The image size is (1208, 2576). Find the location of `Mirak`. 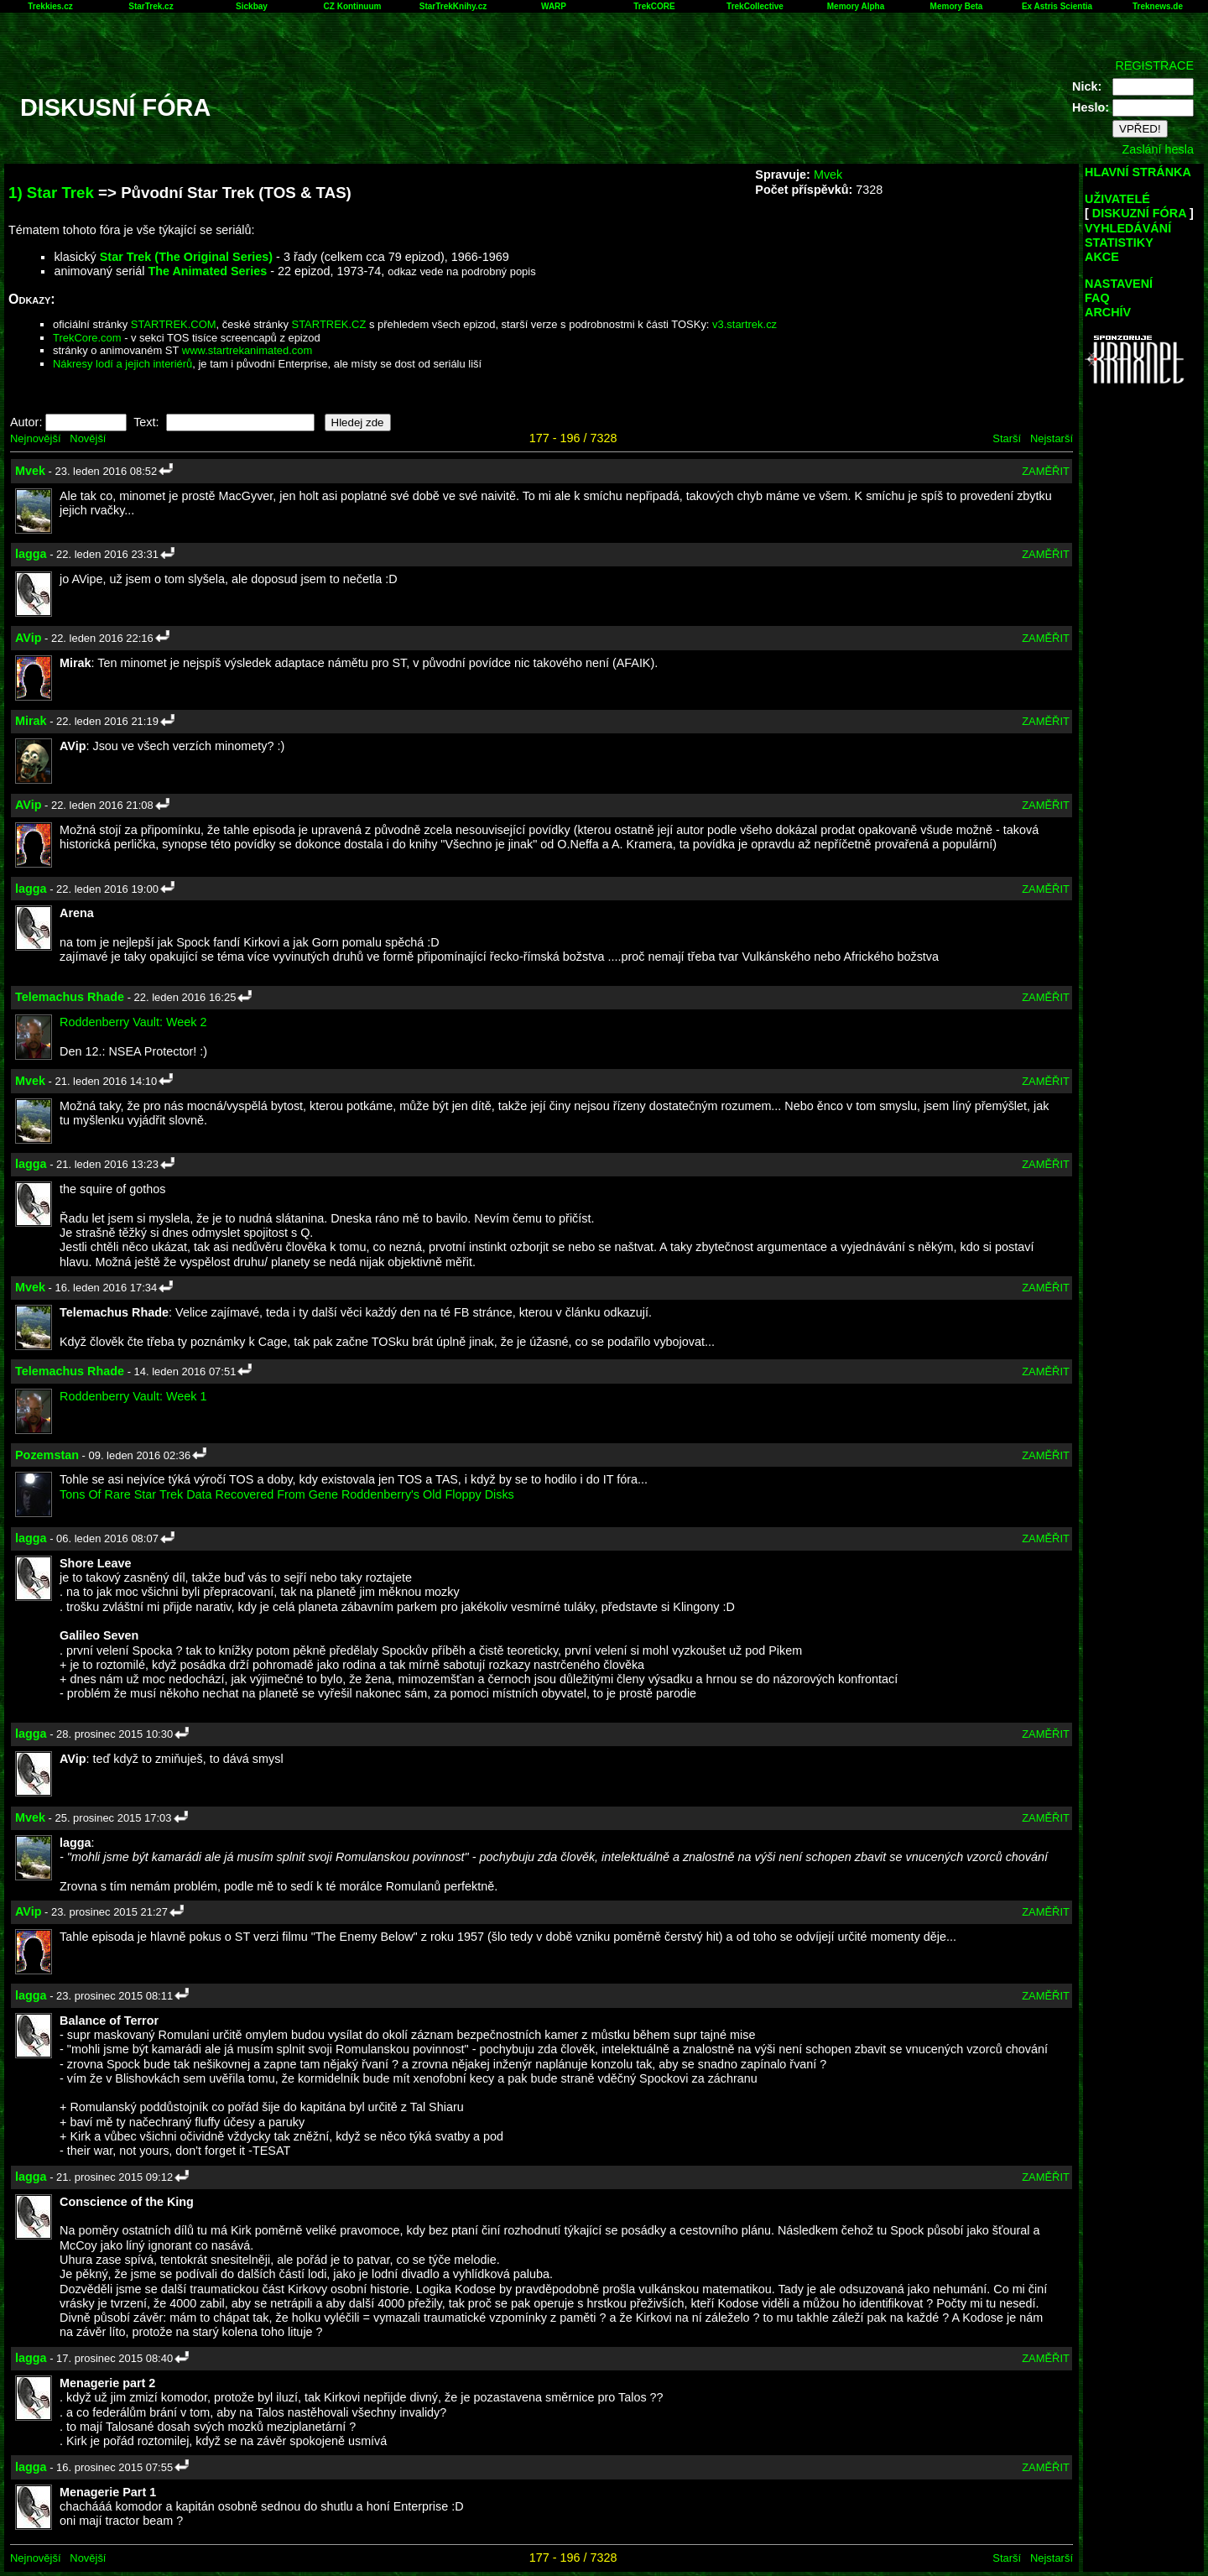

Mirak is located at coordinates (31, 720).